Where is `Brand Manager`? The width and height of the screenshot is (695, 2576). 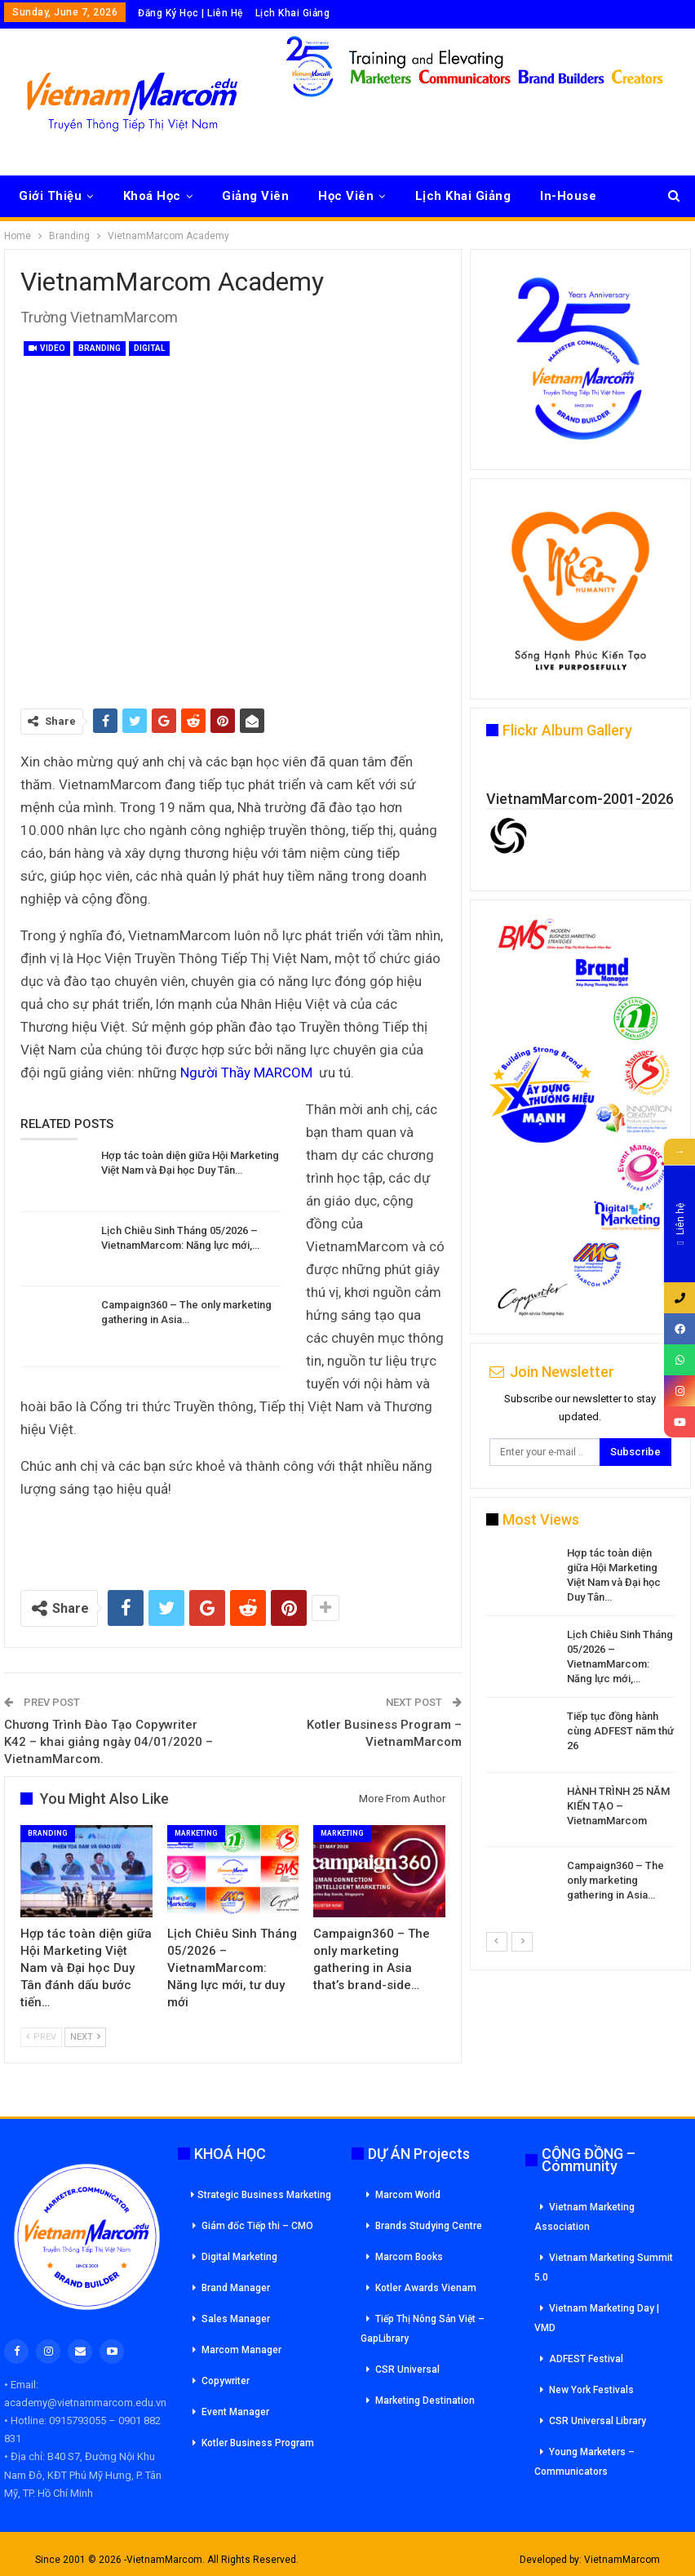 Brand Manager is located at coordinates (235, 2288).